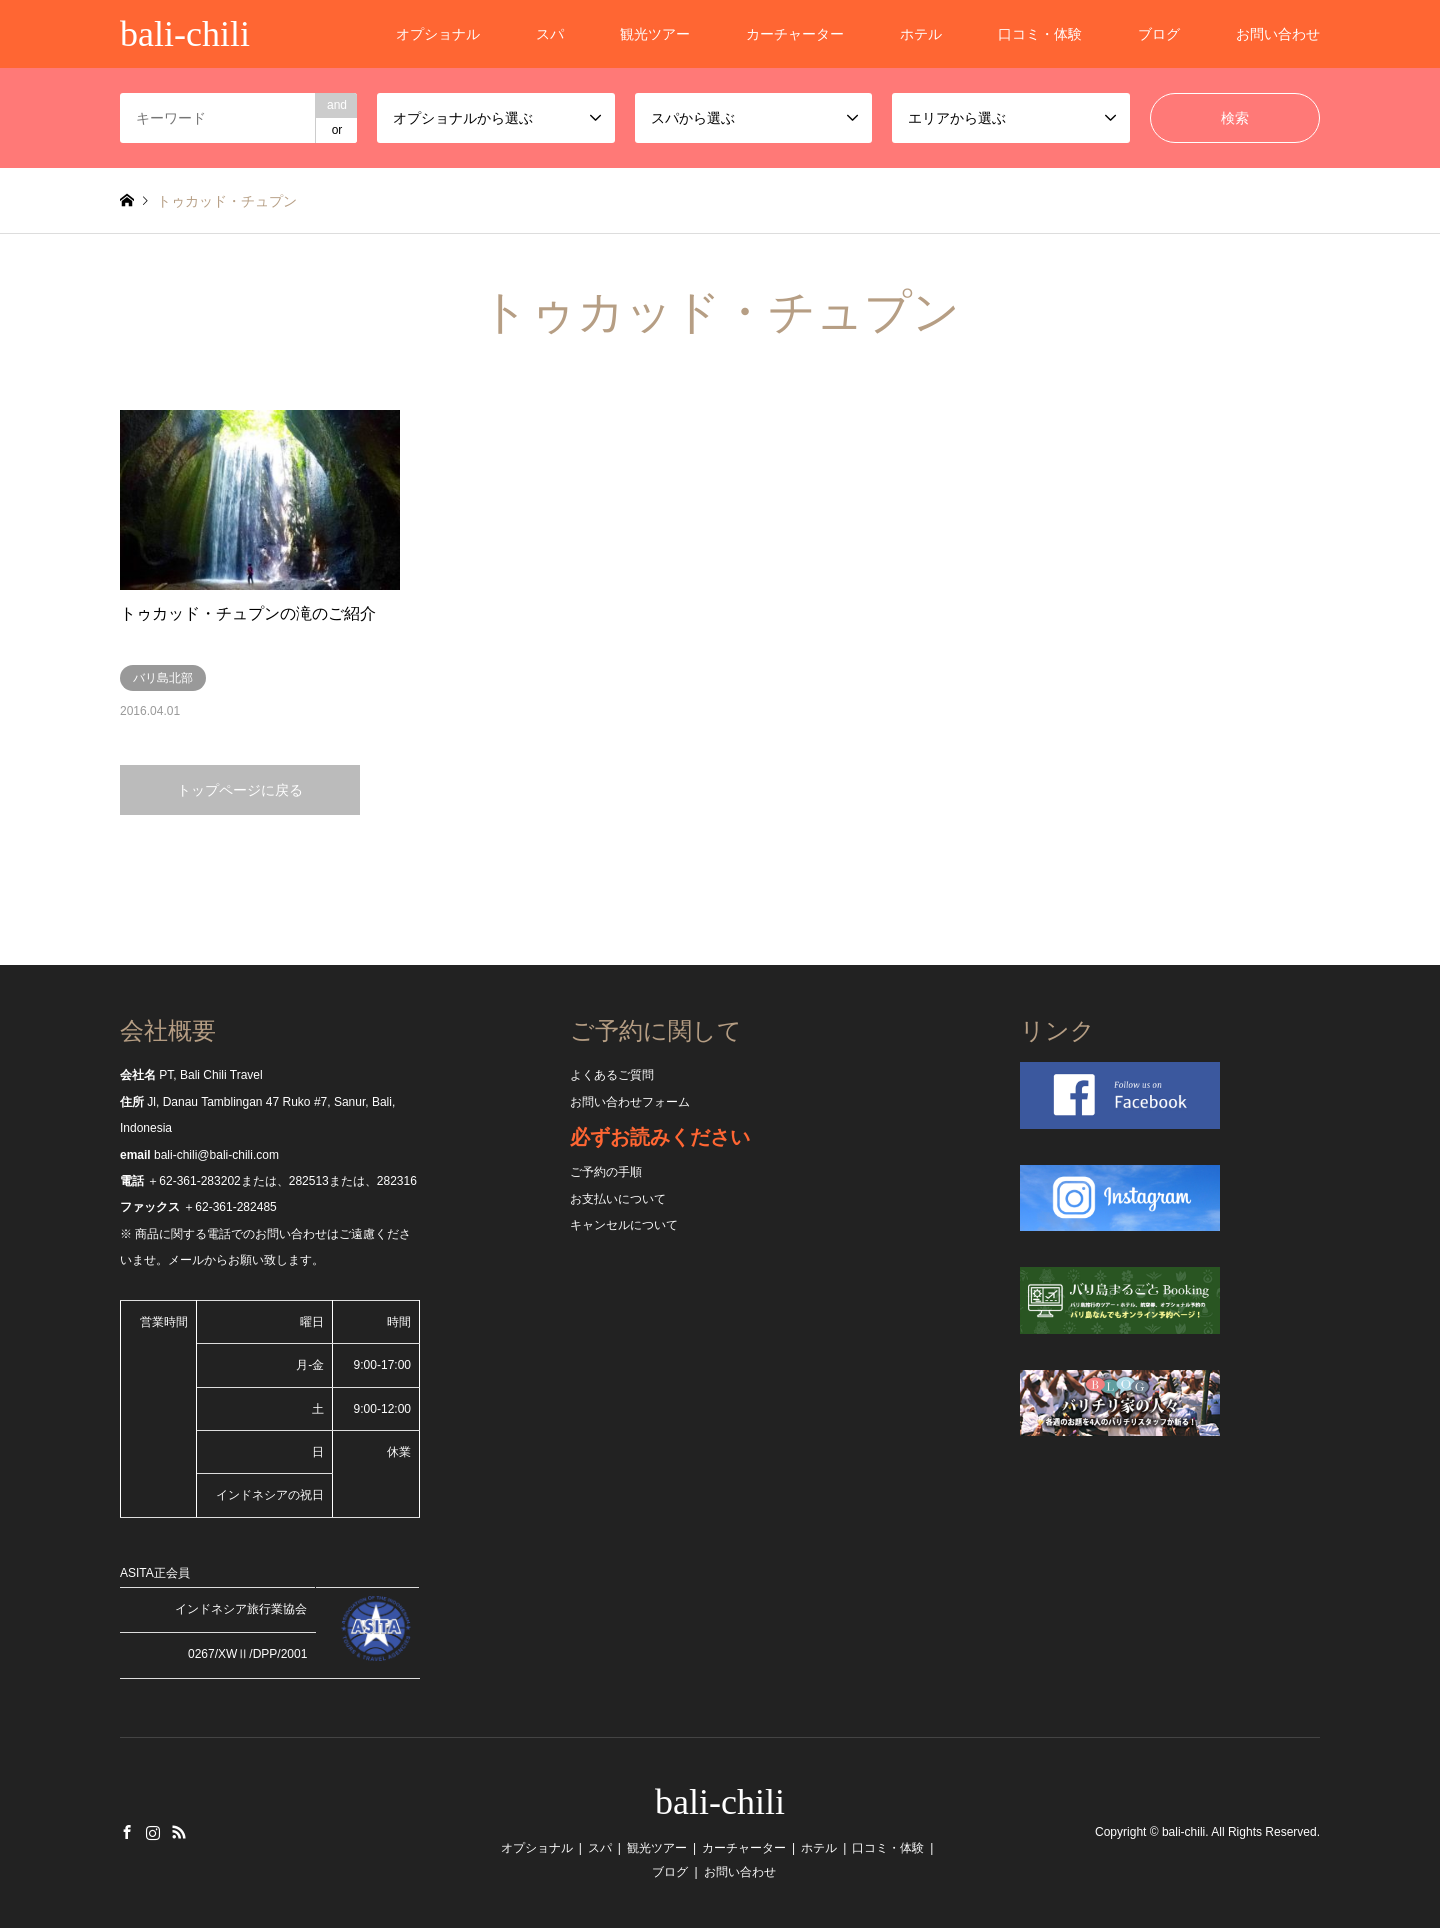 The image size is (1440, 1928). Describe the element at coordinates (179, 1832) in the screenshot. I see `RSS` at that location.